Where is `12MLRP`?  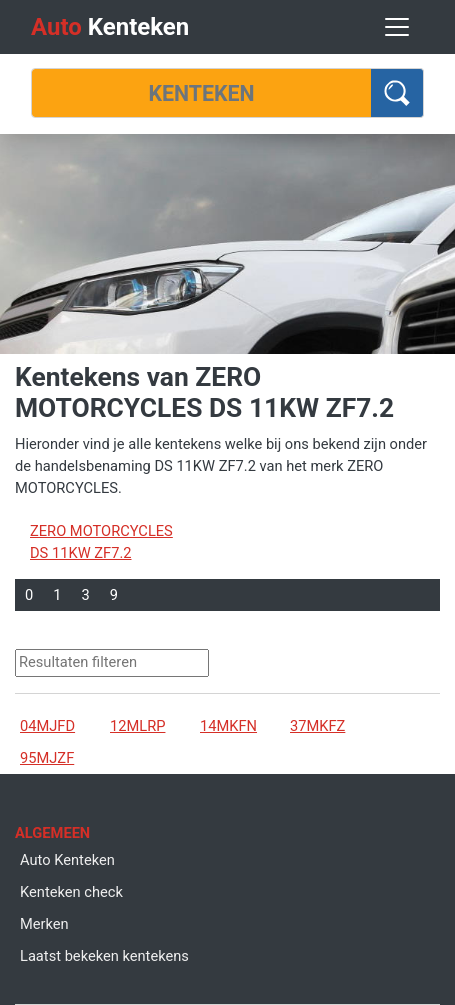 12MLRP is located at coordinates (137, 726).